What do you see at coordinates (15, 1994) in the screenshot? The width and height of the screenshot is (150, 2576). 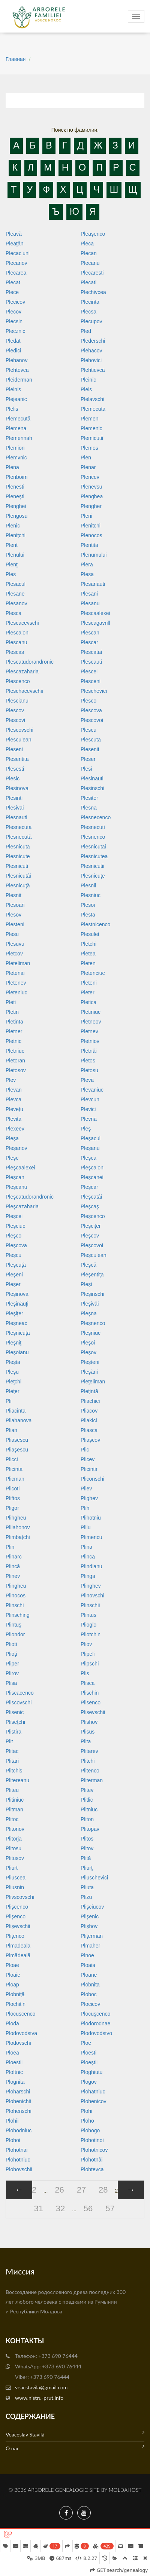 I see `Plobniţă` at bounding box center [15, 1994].